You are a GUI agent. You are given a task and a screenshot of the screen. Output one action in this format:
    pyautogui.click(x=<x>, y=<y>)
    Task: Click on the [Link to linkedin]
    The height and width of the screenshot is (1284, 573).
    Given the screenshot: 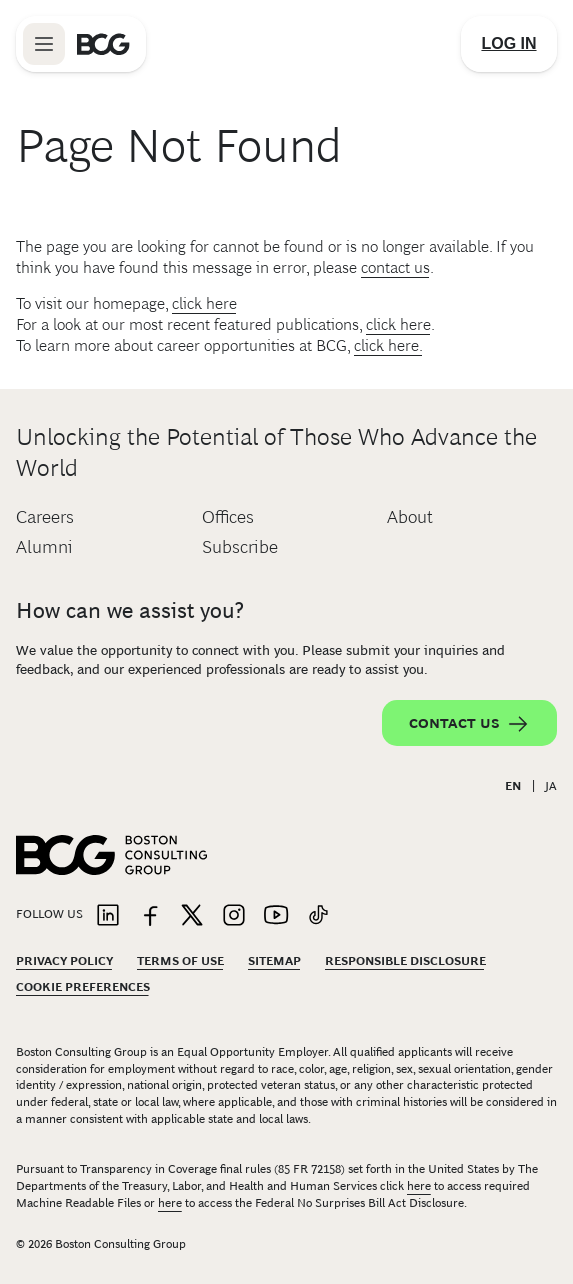 What is the action you would take?
    pyautogui.click(x=108, y=916)
    